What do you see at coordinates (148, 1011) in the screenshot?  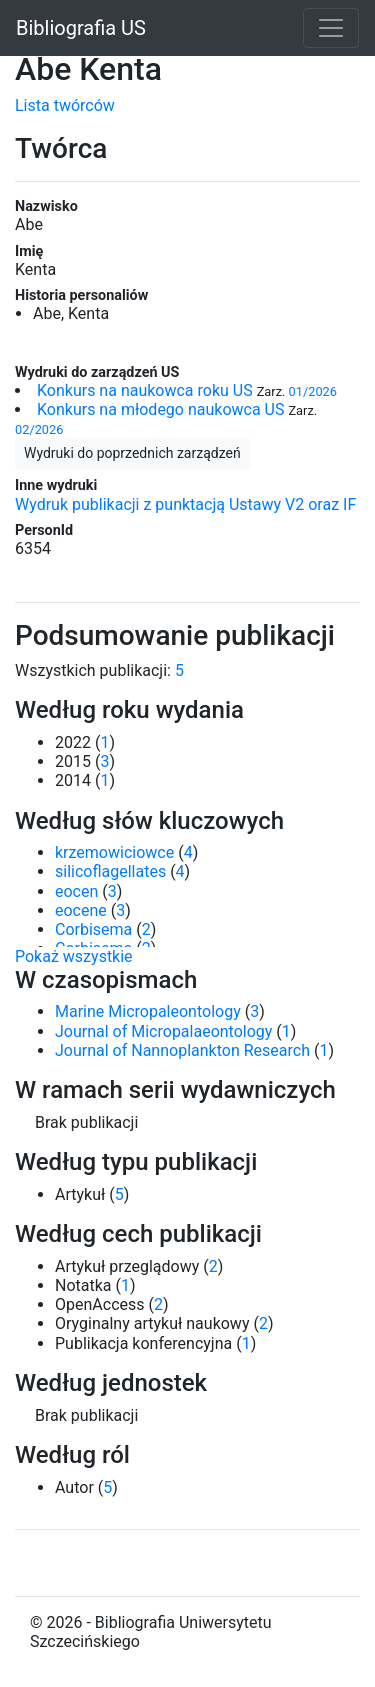 I see `Marine Micropaleontology` at bounding box center [148, 1011].